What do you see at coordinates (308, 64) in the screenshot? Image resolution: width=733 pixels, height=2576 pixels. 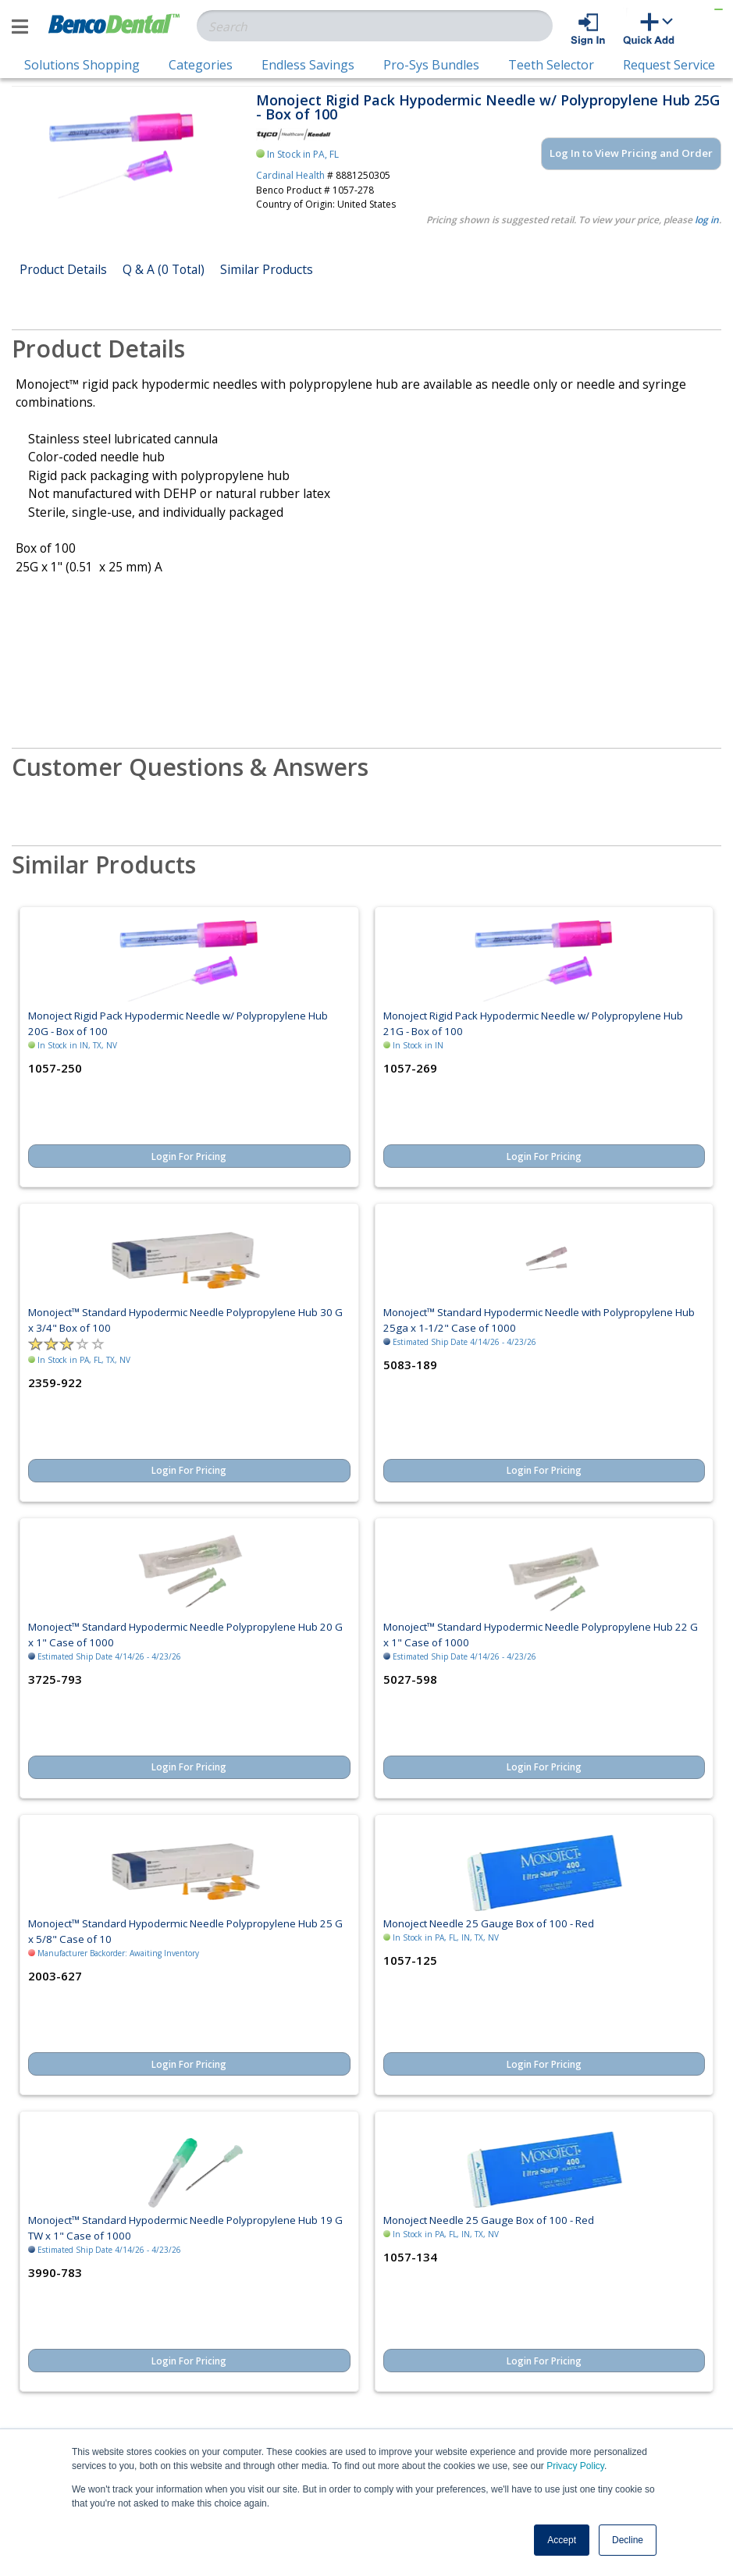 I see `Endless Savings` at bounding box center [308, 64].